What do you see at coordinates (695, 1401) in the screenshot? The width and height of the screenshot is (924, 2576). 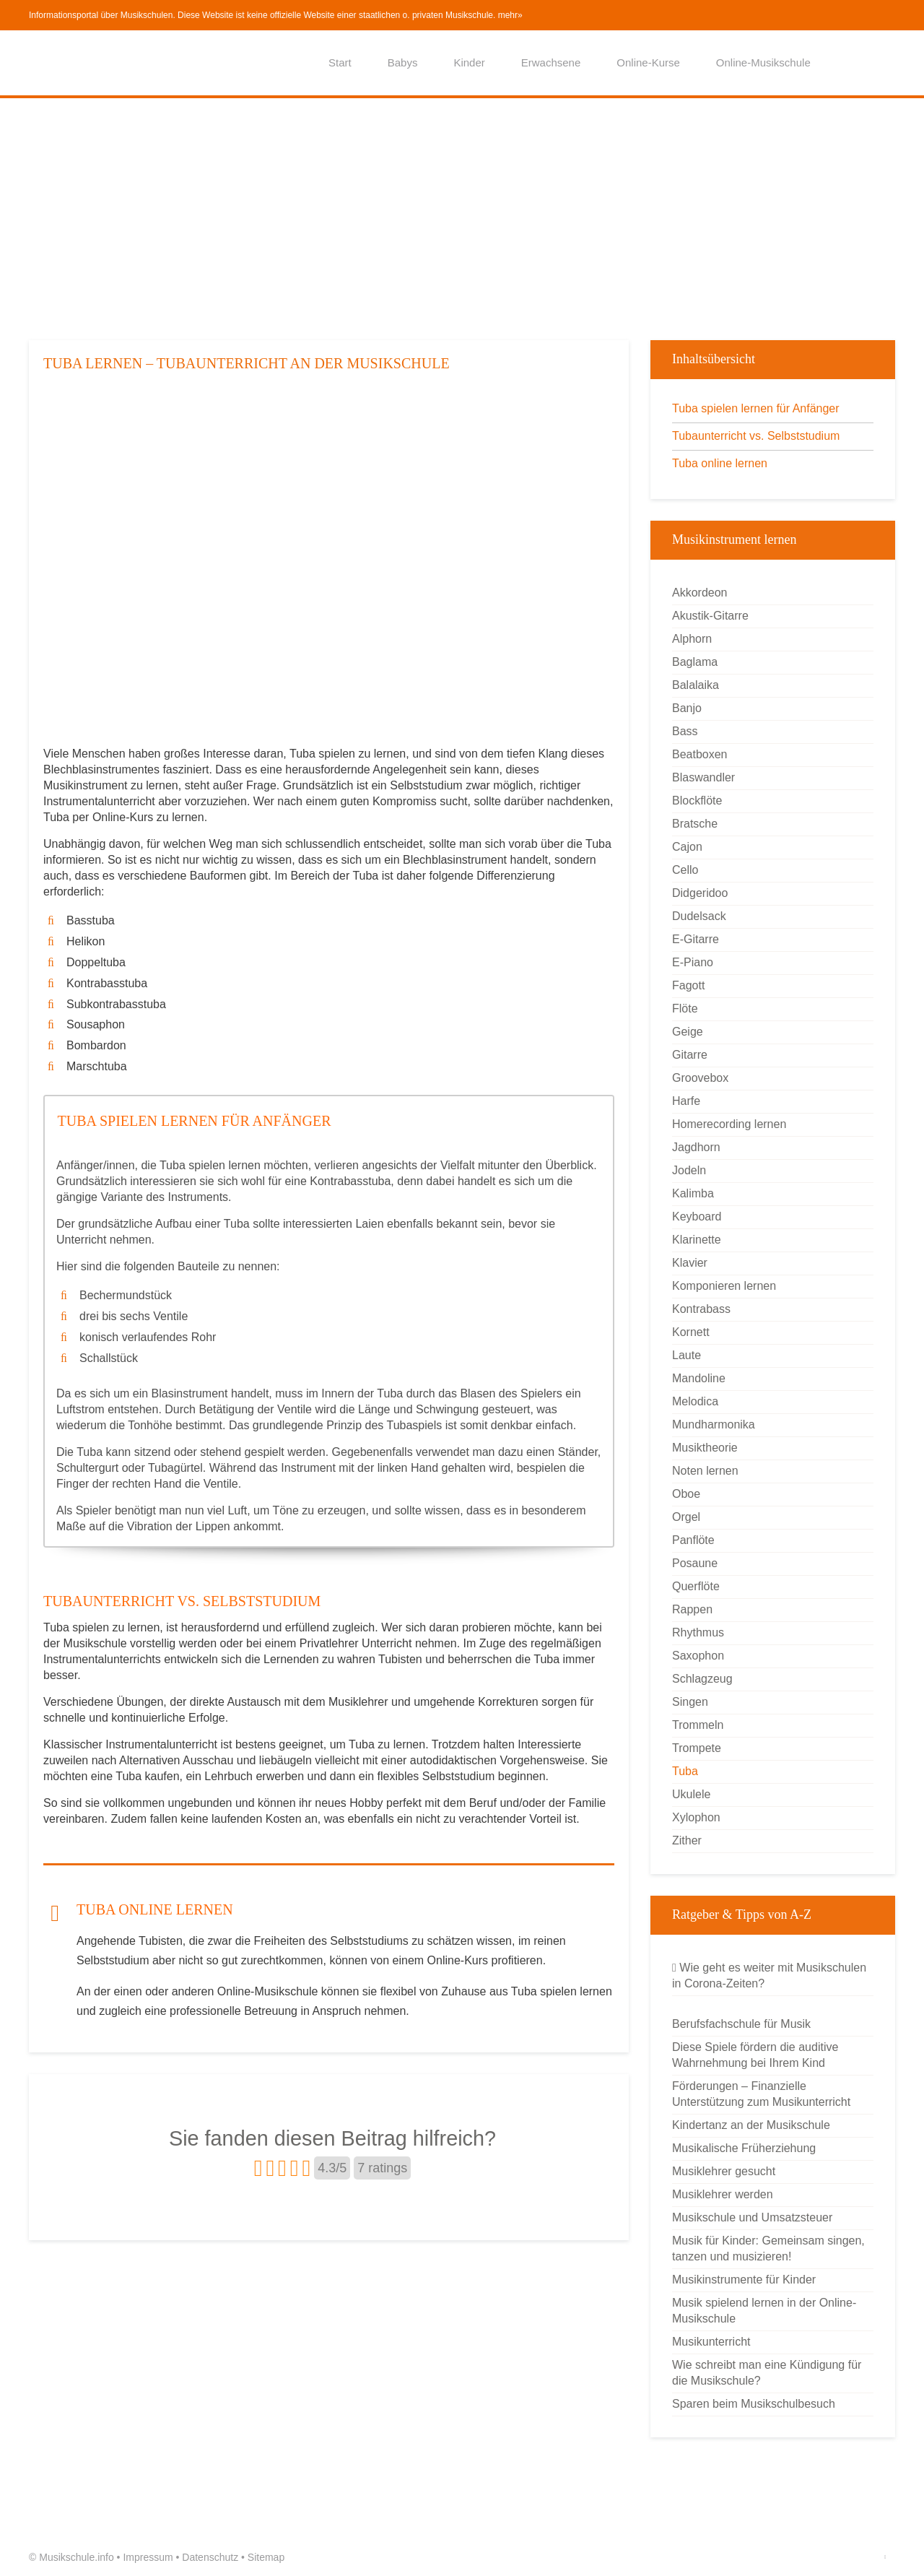 I see `Melodica` at bounding box center [695, 1401].